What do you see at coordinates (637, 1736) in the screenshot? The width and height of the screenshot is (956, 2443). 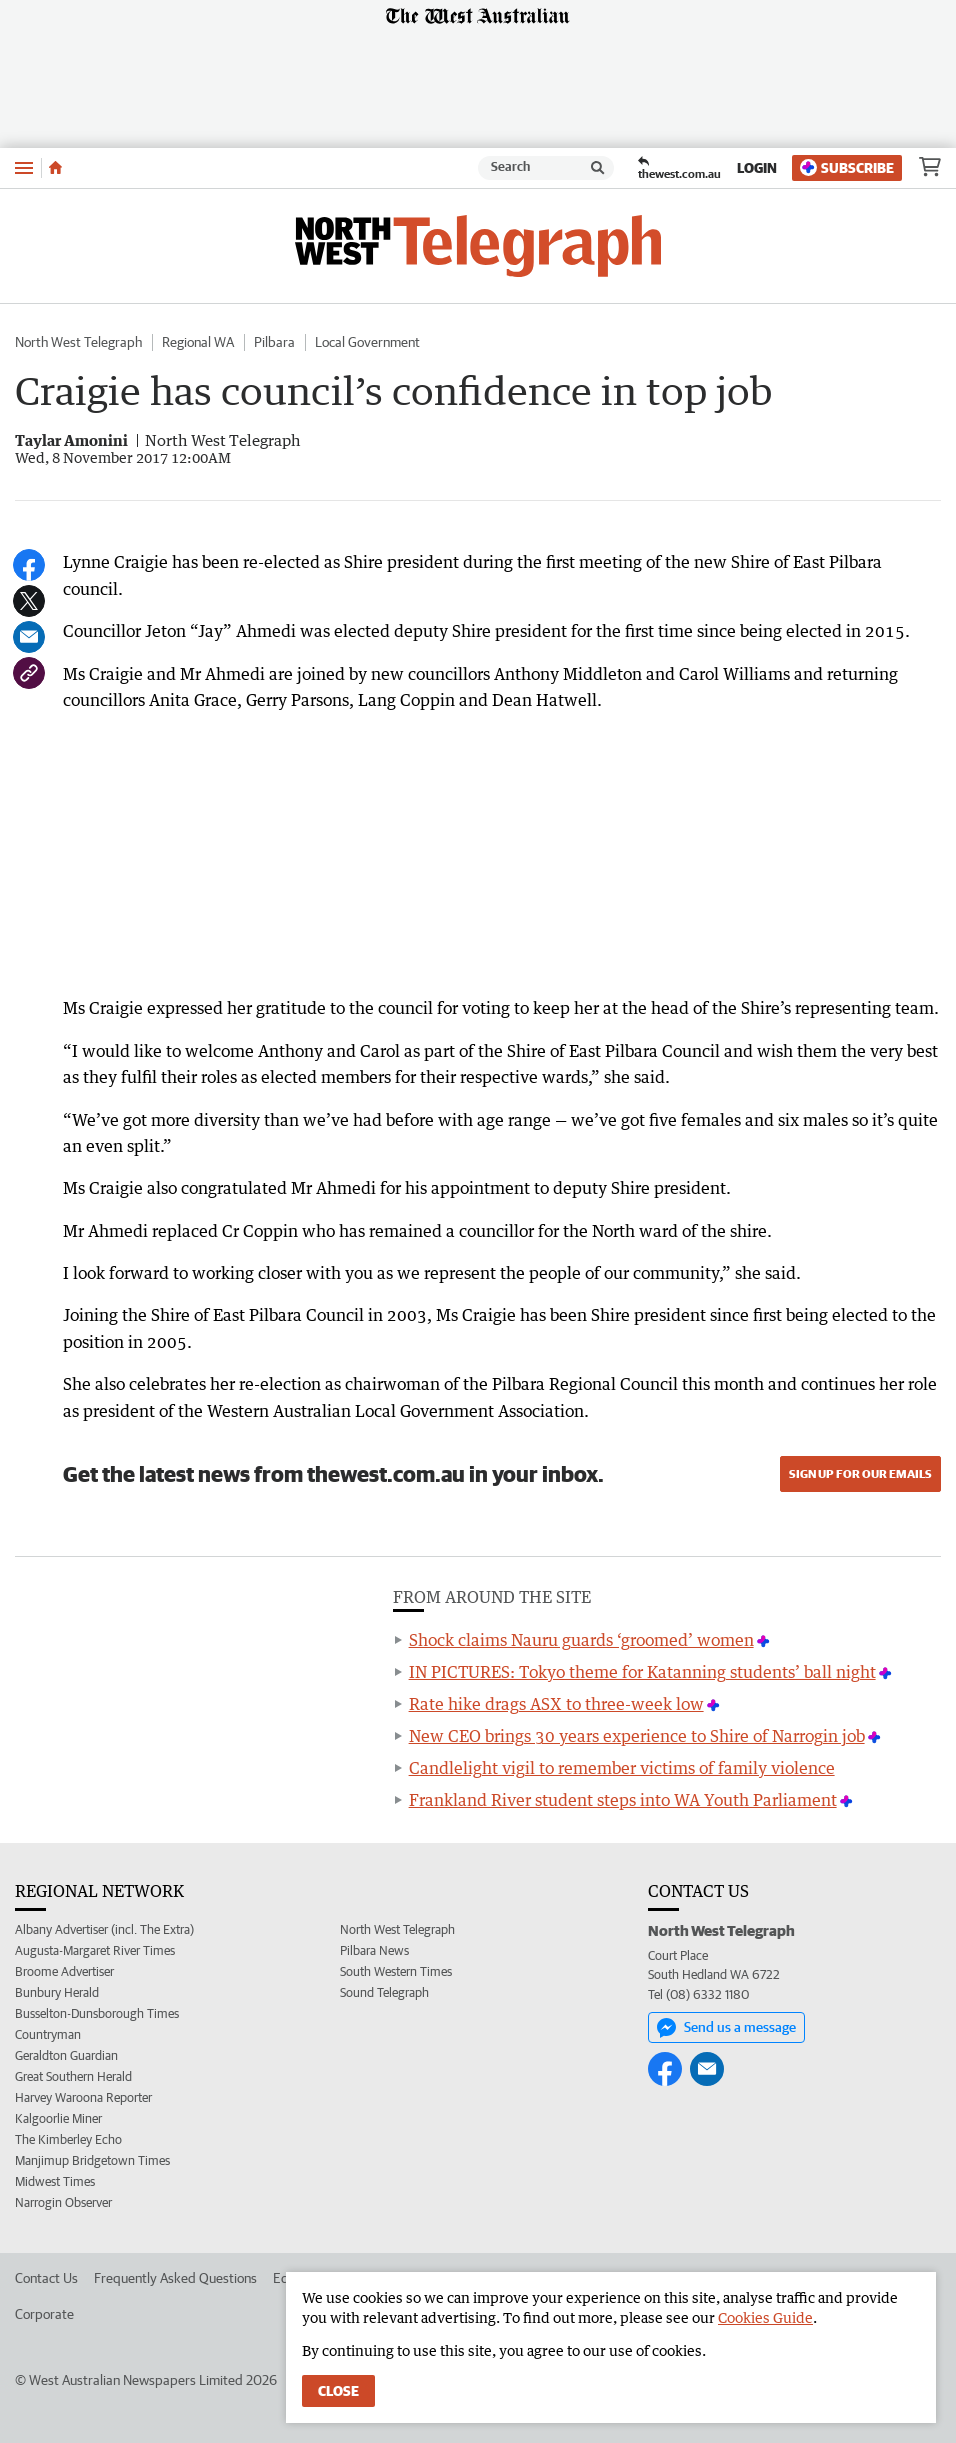 I see `New CEO brings 30 years experience to Shire of Narrogin job` at bounding box center [637, 1736].